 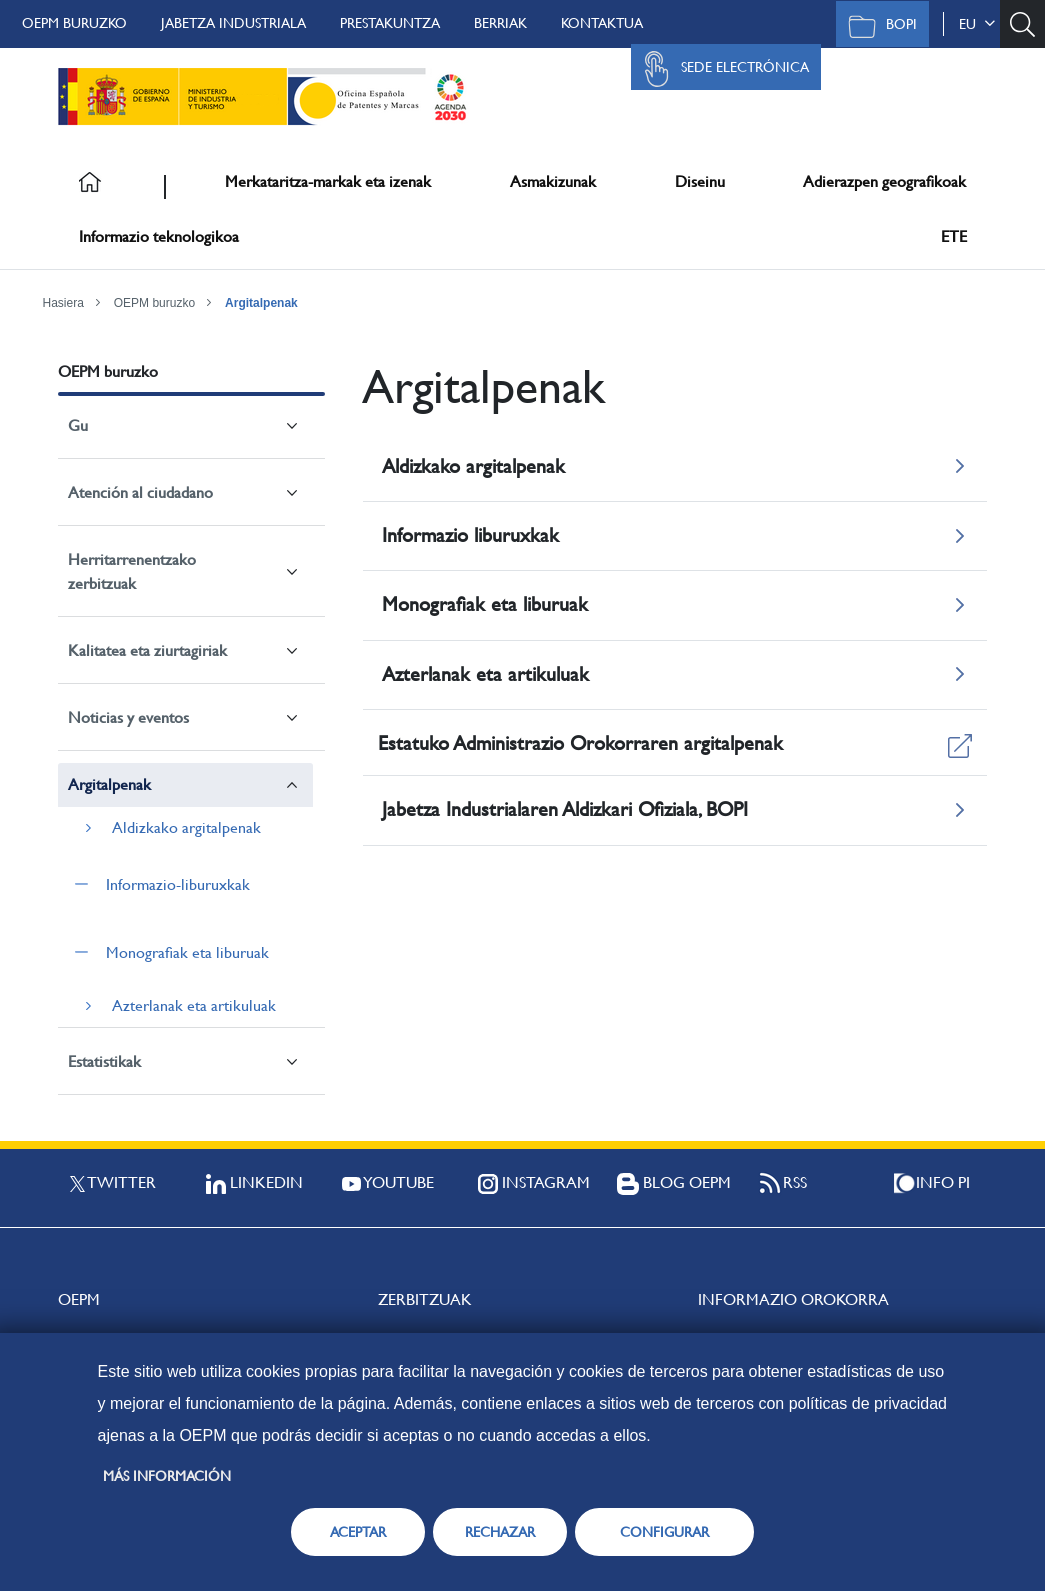 What do you see at coordinates (187, 952) in the screenshot?
I see `Monografiak eta liburuak` at bounding box center [187, 952].